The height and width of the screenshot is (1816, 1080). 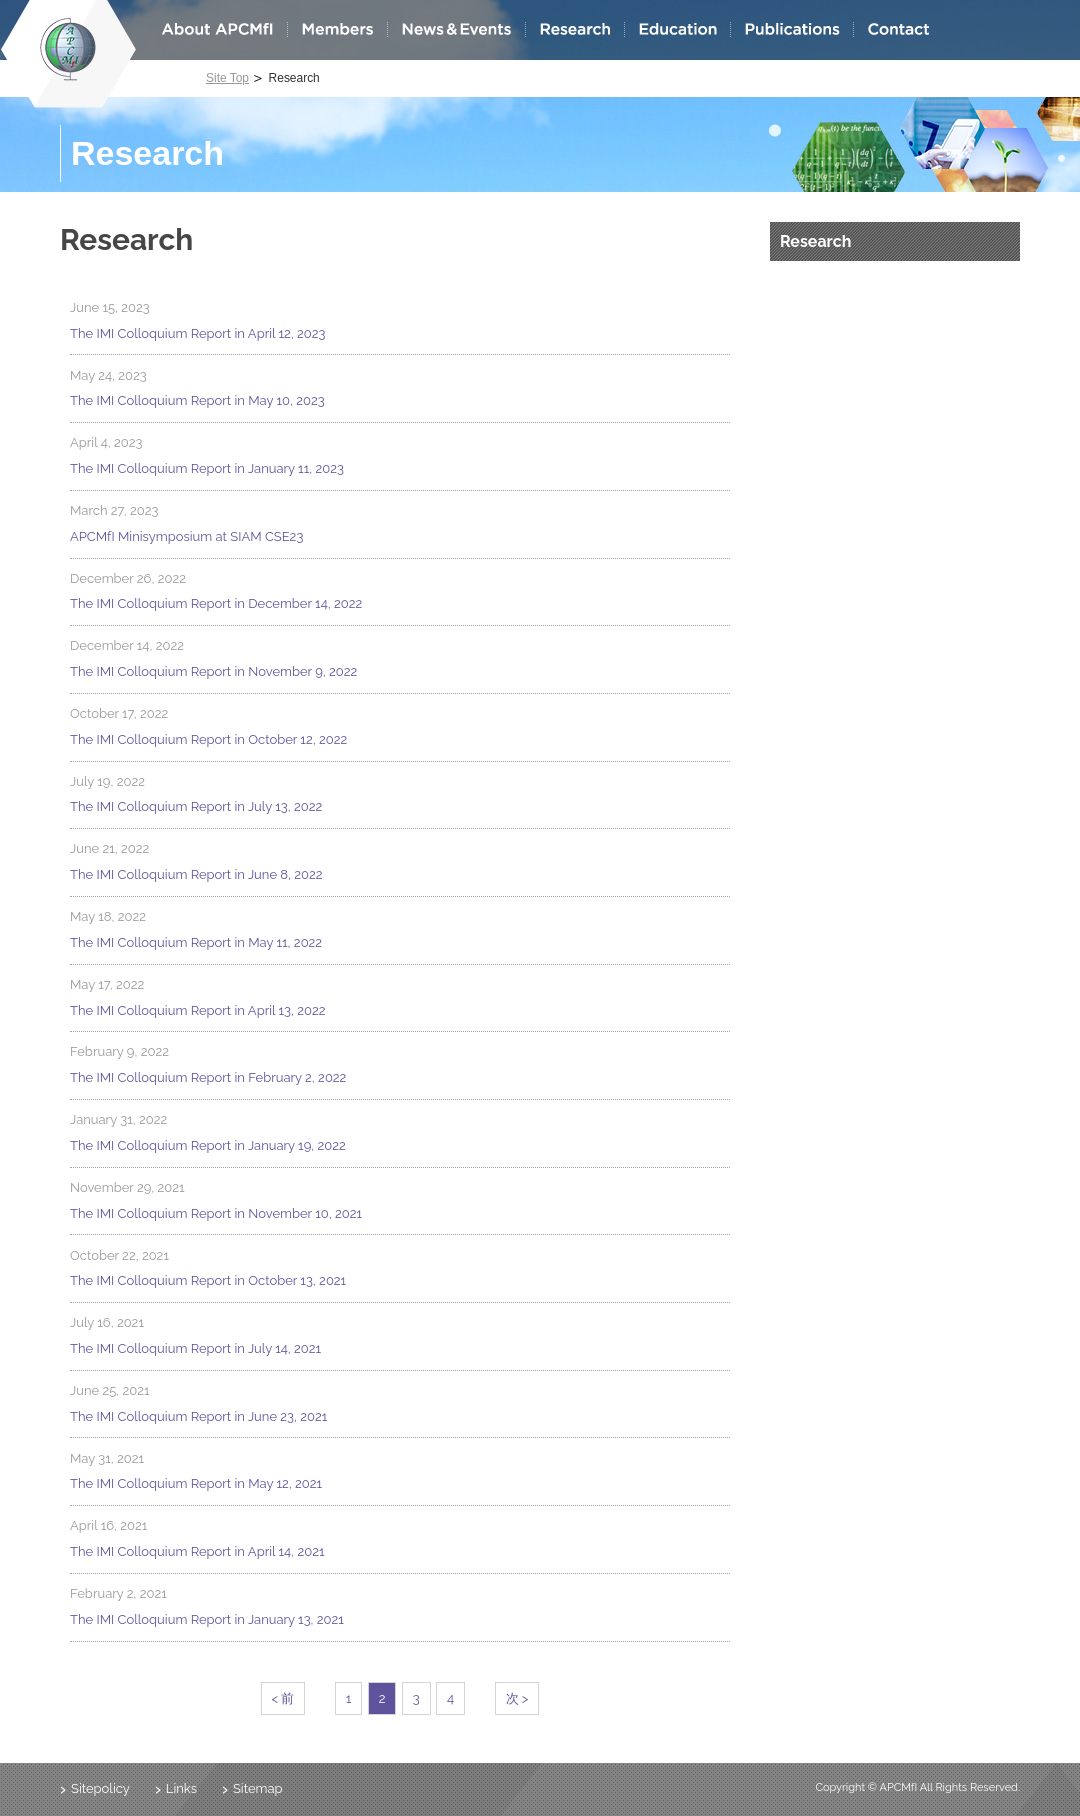 What do you see at coordinates (198, 1010) in the screenshot?
I see `The IMI Colloquium Report in April 13, 2022` at bounding box center [198, 1010].